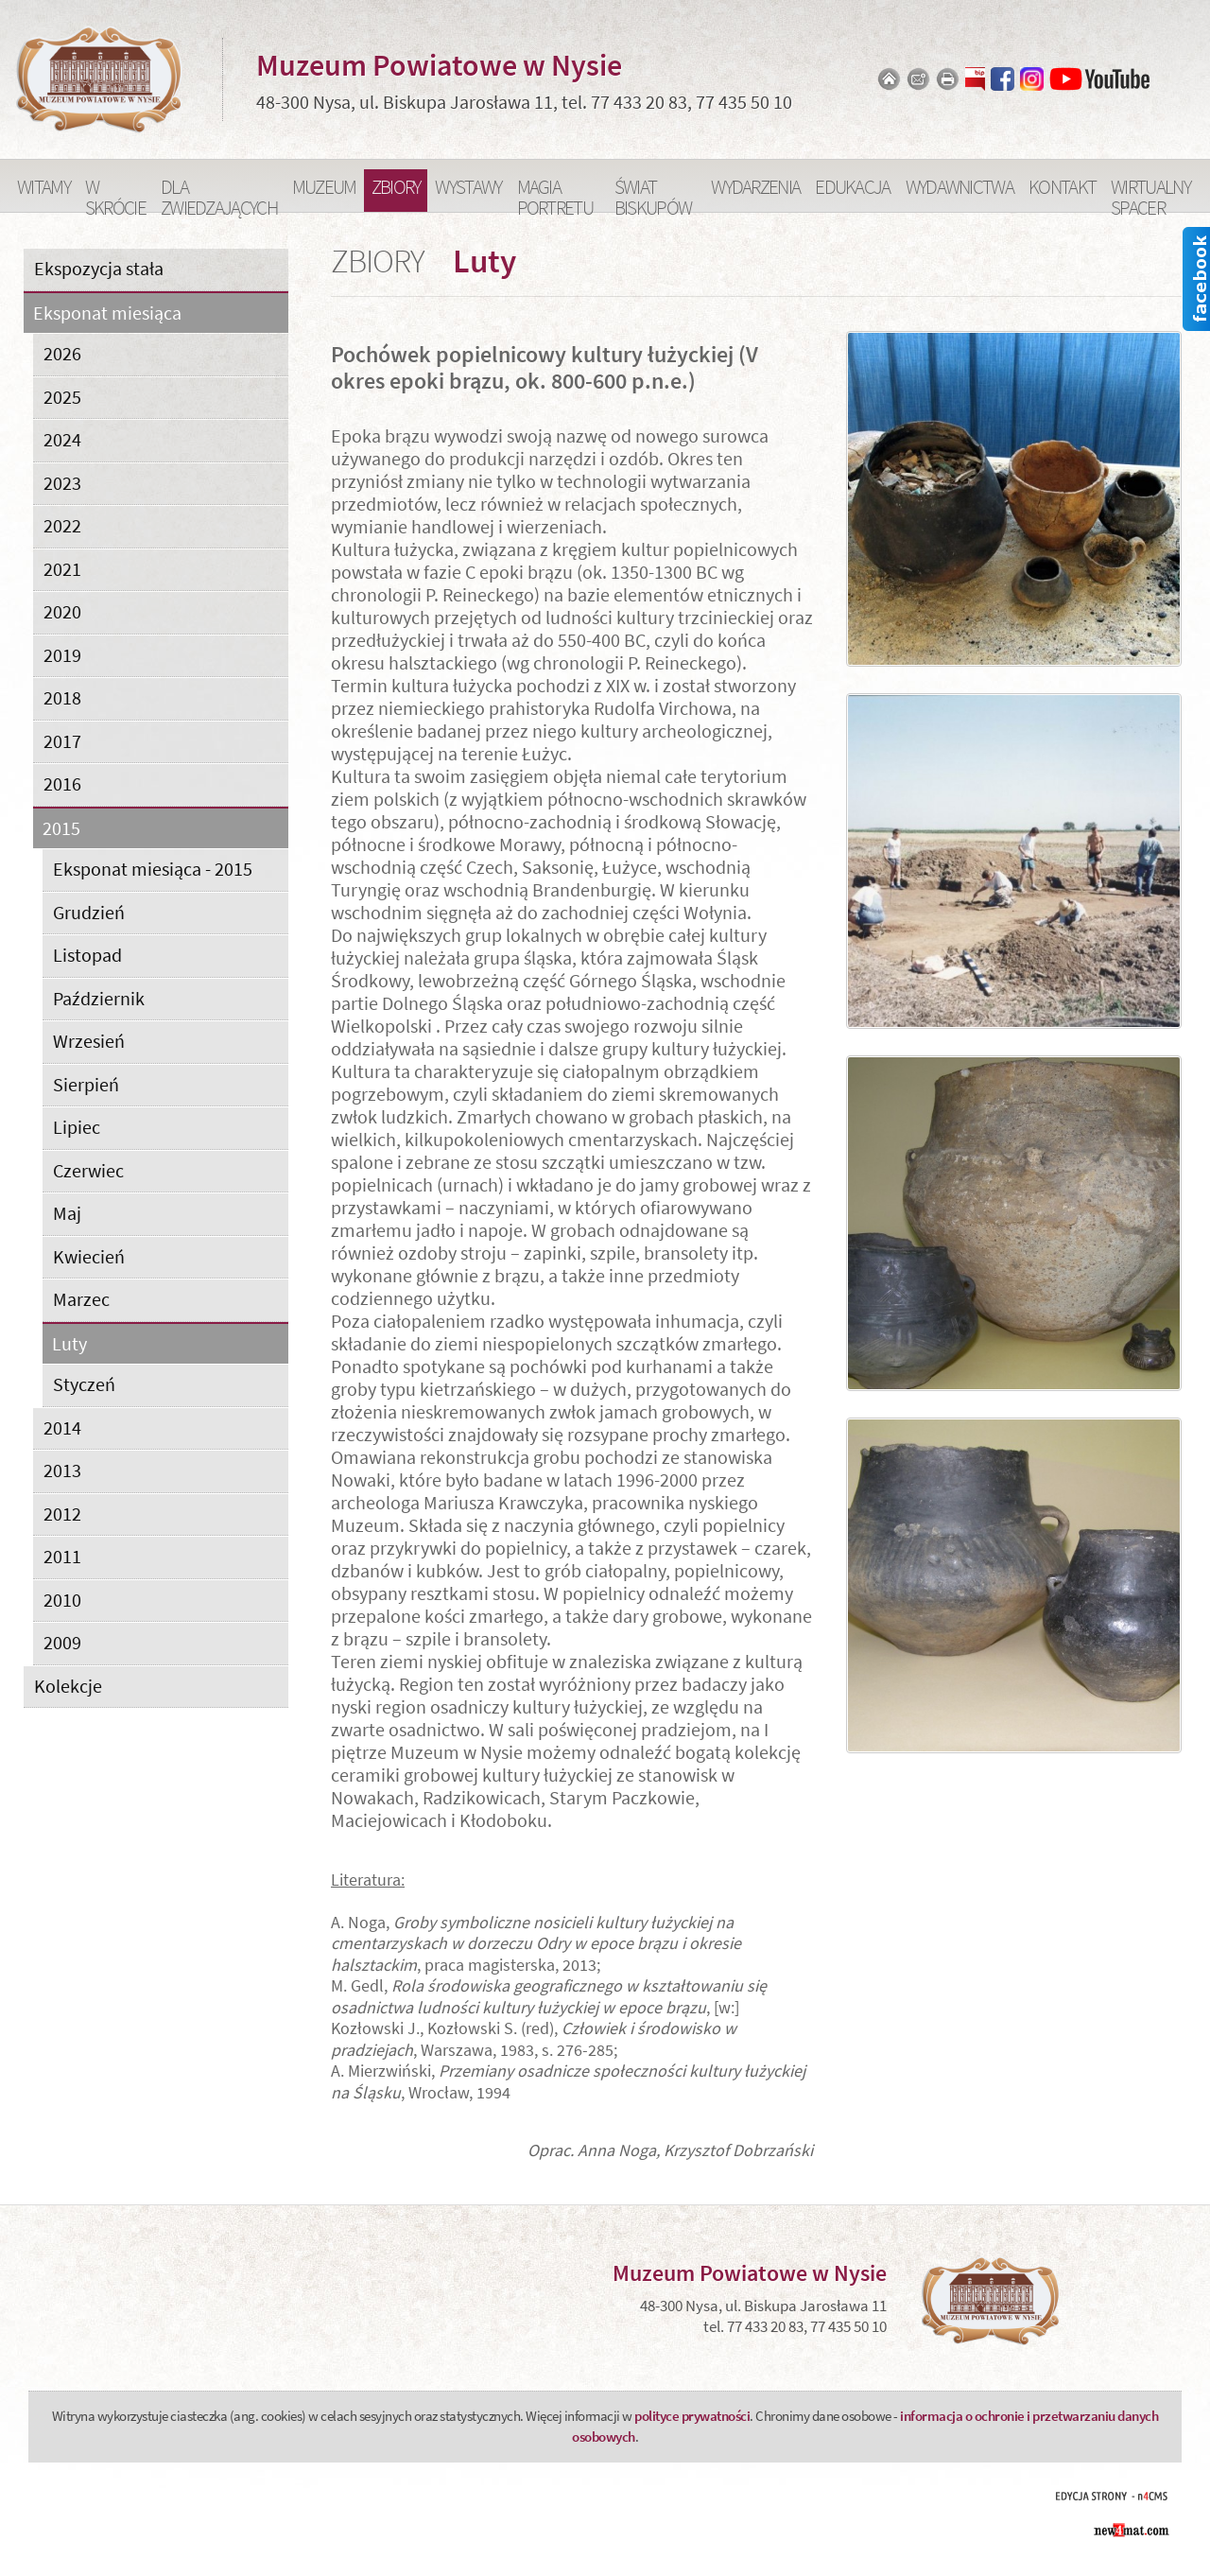  What do you see at coordinates (62, 1427) in the screenshot?
I see `2014` at bounding box center [62, 1427].